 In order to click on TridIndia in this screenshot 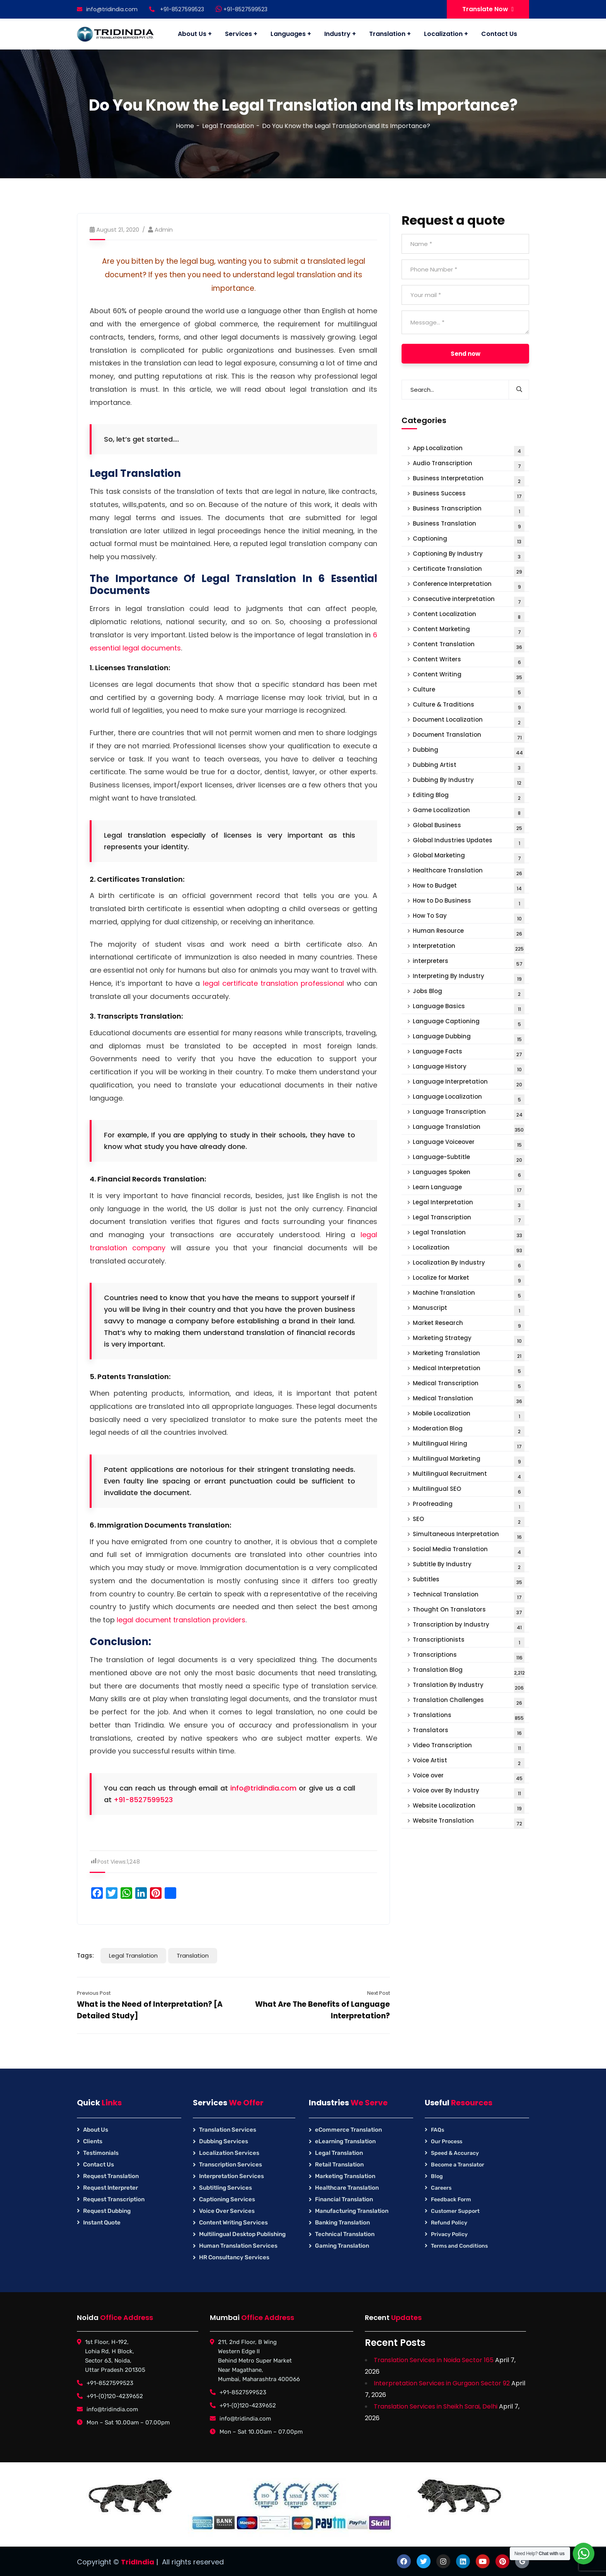, I will do `click(137, 2562)`.